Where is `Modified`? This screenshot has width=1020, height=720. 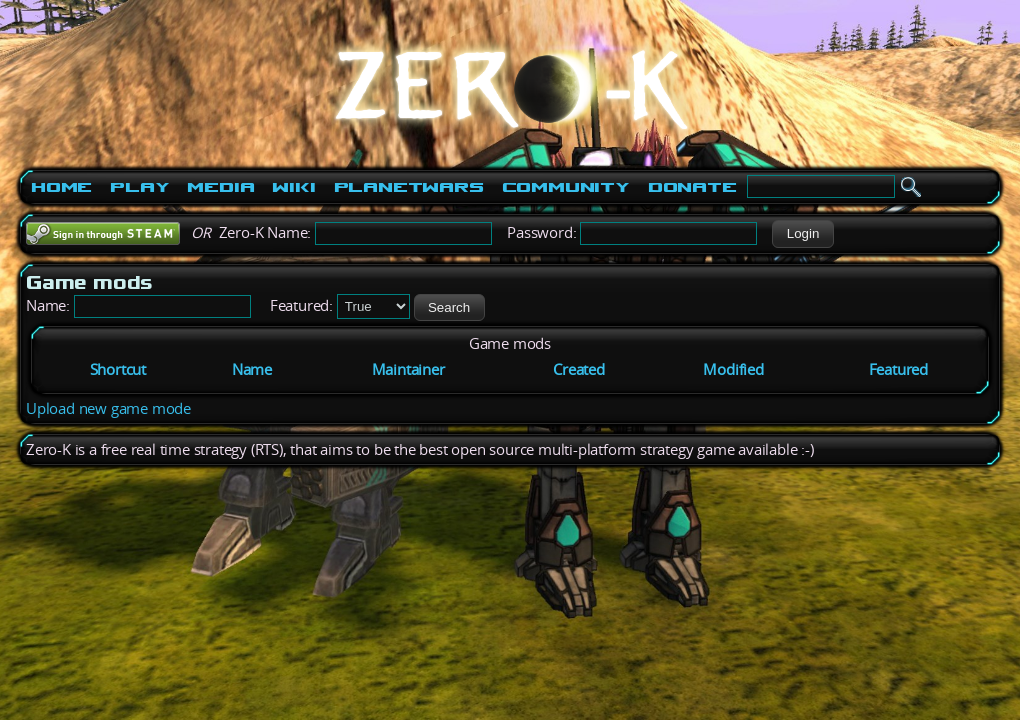 Modified is located at coordinates (733, 369).